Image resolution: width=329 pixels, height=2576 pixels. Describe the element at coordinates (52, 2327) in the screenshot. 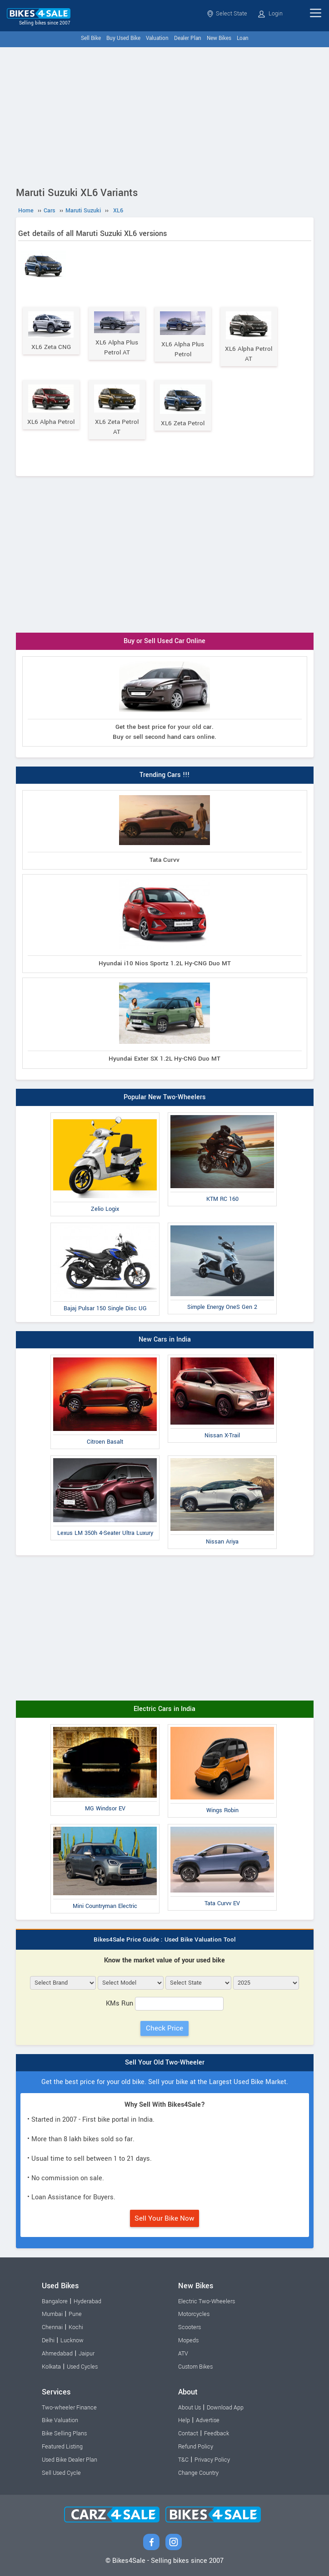

I see `Chennai` at that location.